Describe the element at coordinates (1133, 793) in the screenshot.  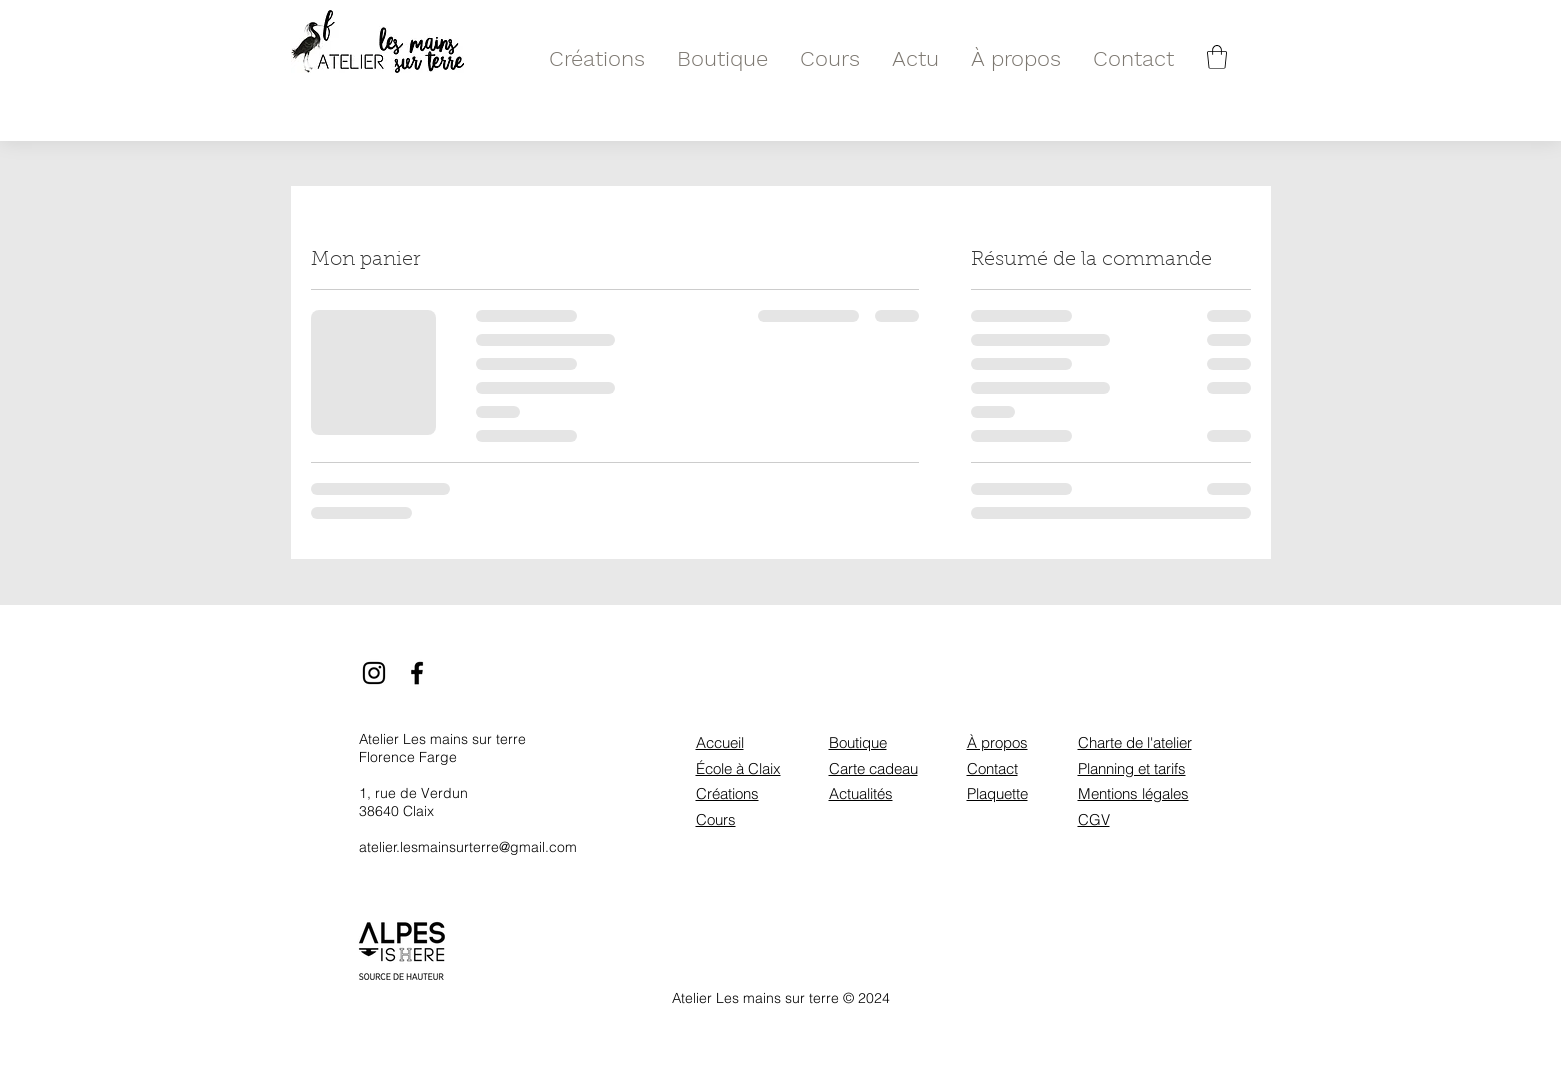
I see `Mentions légales` at that location.